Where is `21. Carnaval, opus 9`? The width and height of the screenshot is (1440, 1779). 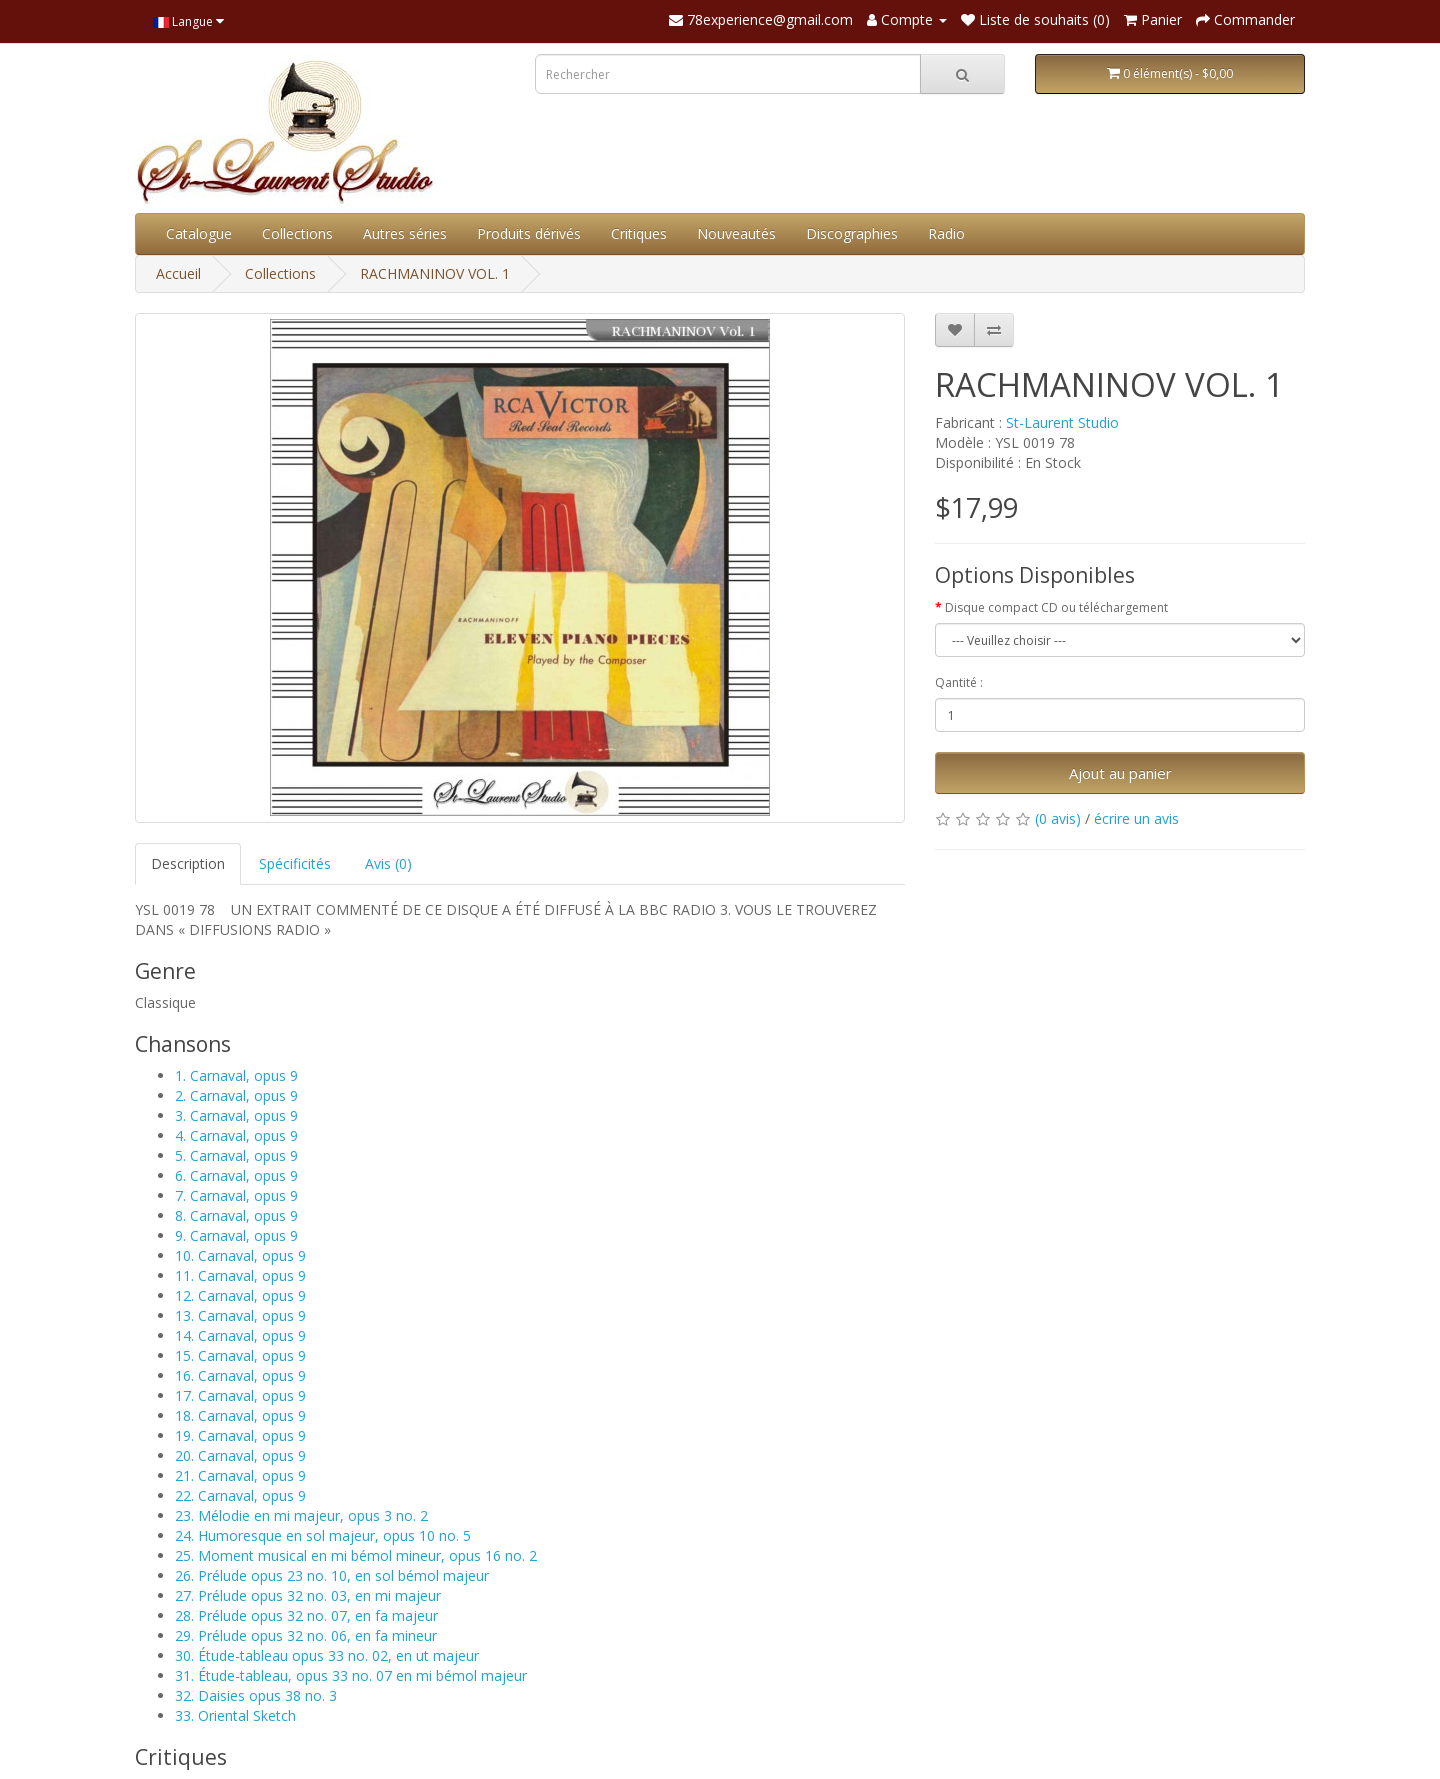 21. Carnaval, opus 9 is located at coordinates (240, 1475).